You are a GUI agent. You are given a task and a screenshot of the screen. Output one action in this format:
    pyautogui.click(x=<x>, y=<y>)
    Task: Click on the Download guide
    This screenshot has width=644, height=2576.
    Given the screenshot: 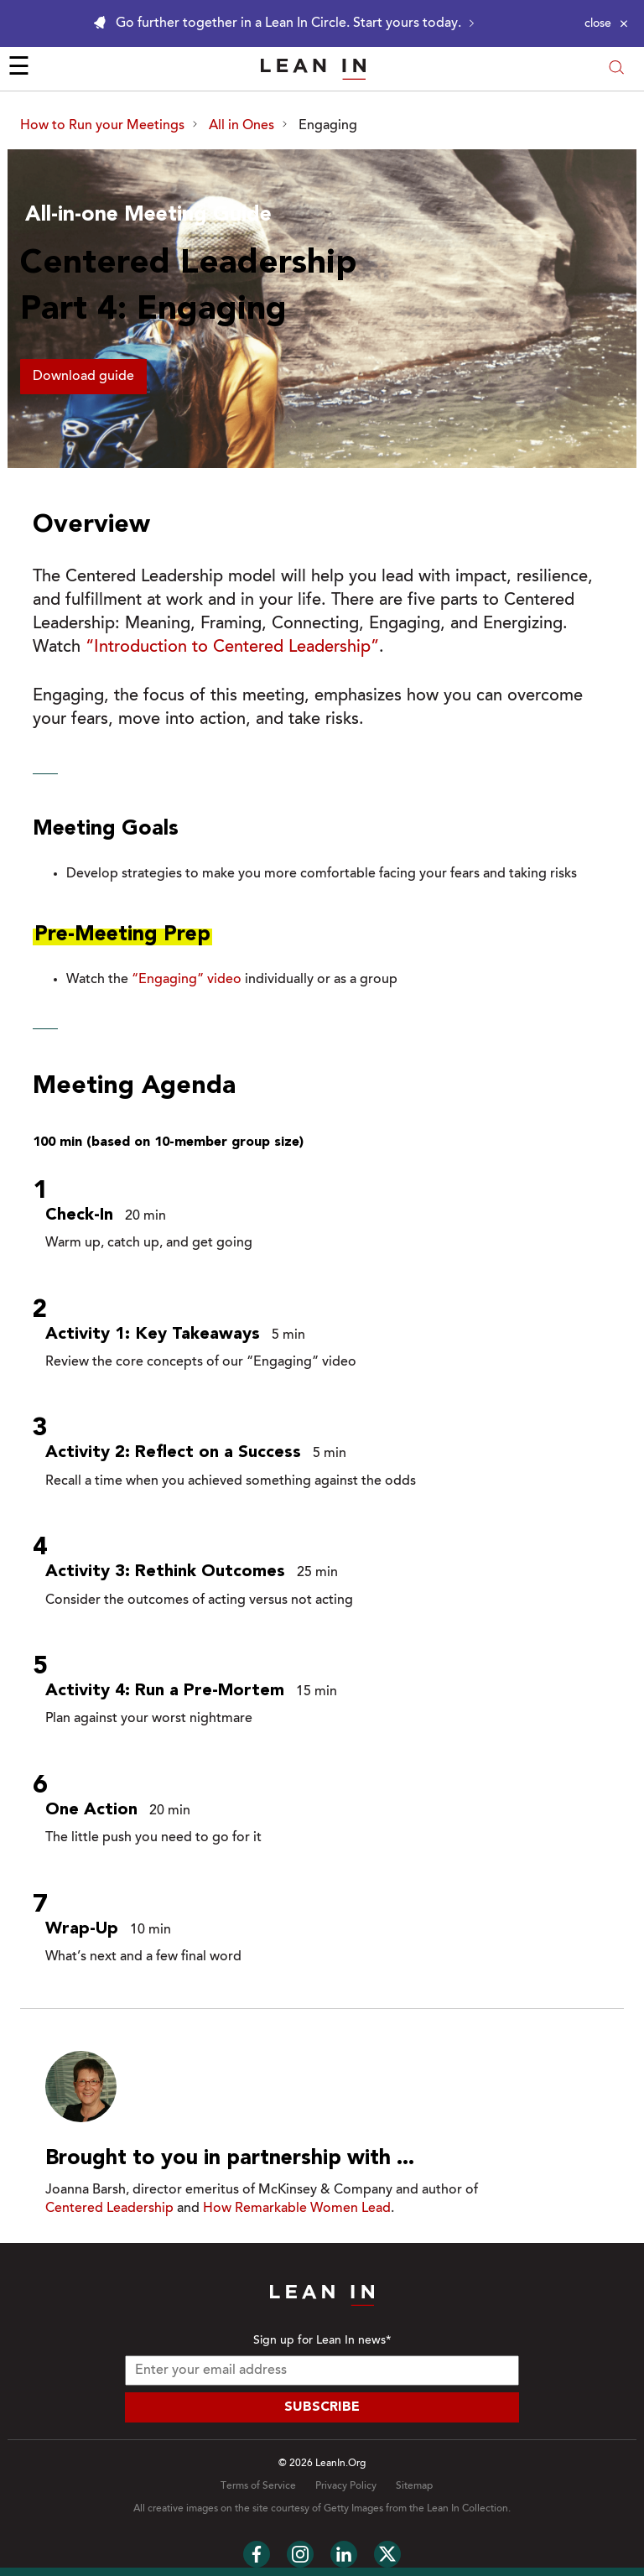 What is the action you would take?
    pyautogui.click(x=83, y=376)
    